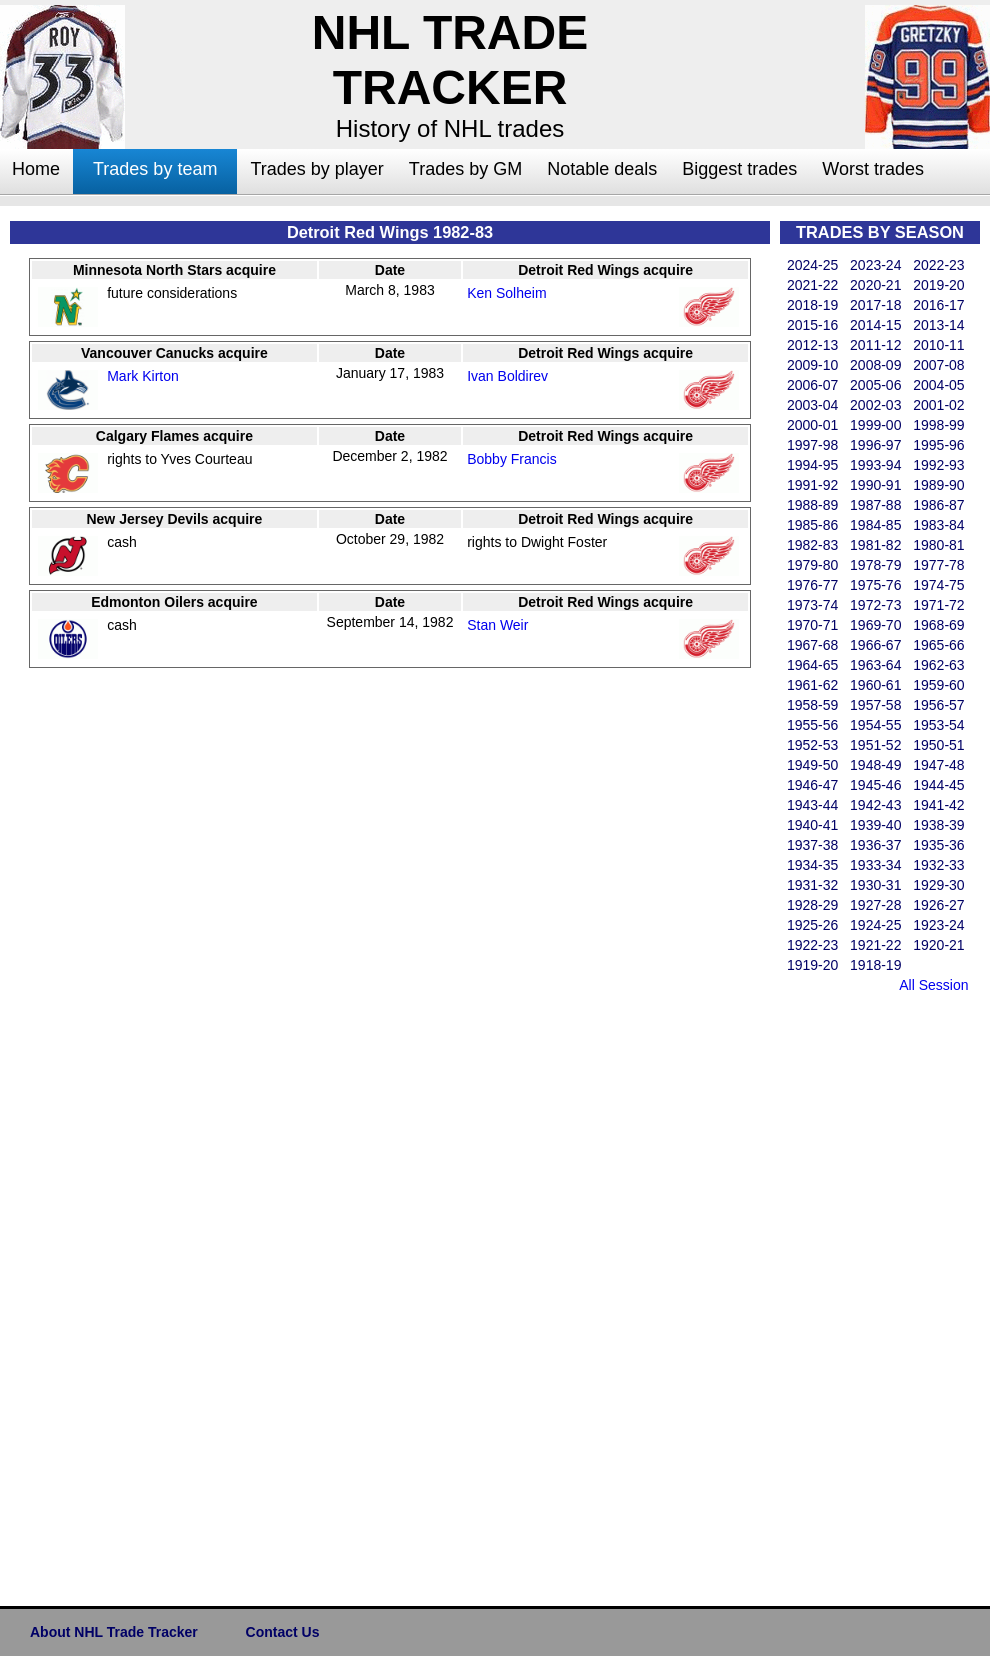 The image size is (990, 1656). Describe the element at coordinates (812, 545) in the screenshot. I see `1982-83` at that location.